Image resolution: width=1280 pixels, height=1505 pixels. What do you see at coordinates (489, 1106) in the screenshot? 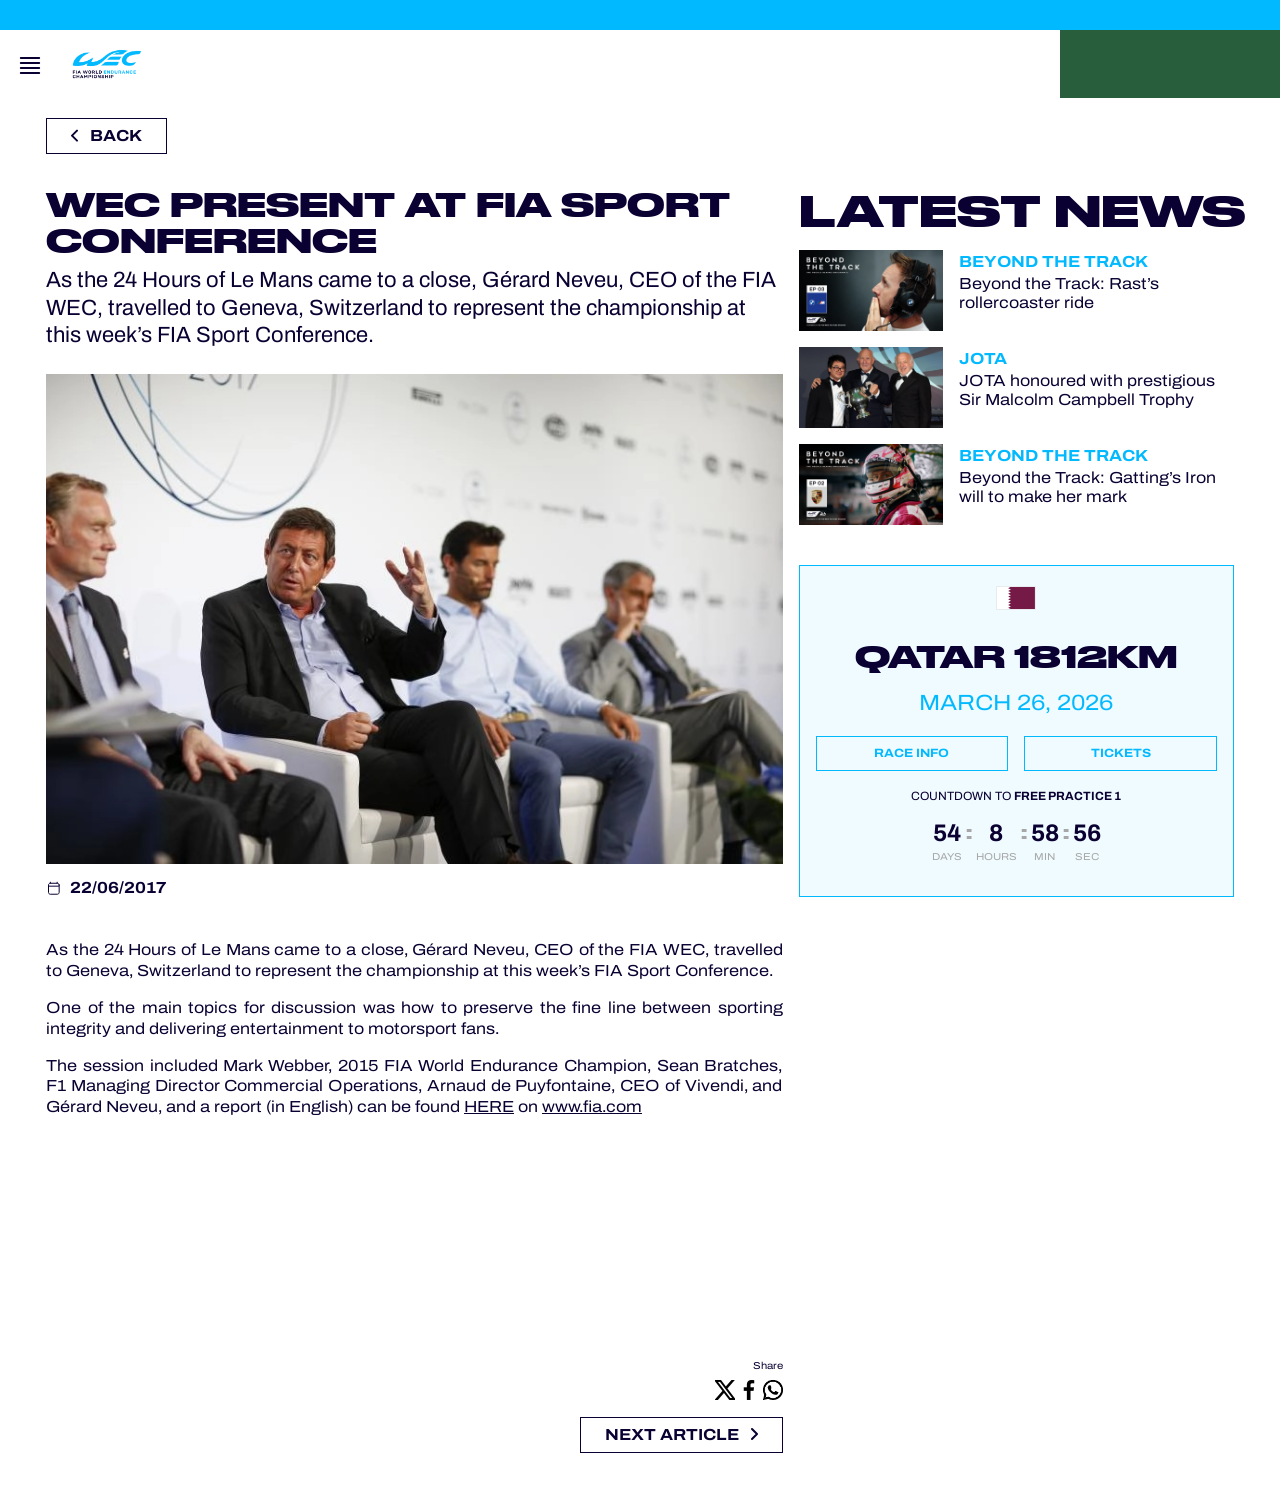
I see `HERE` at bounding box center [489, 1106].